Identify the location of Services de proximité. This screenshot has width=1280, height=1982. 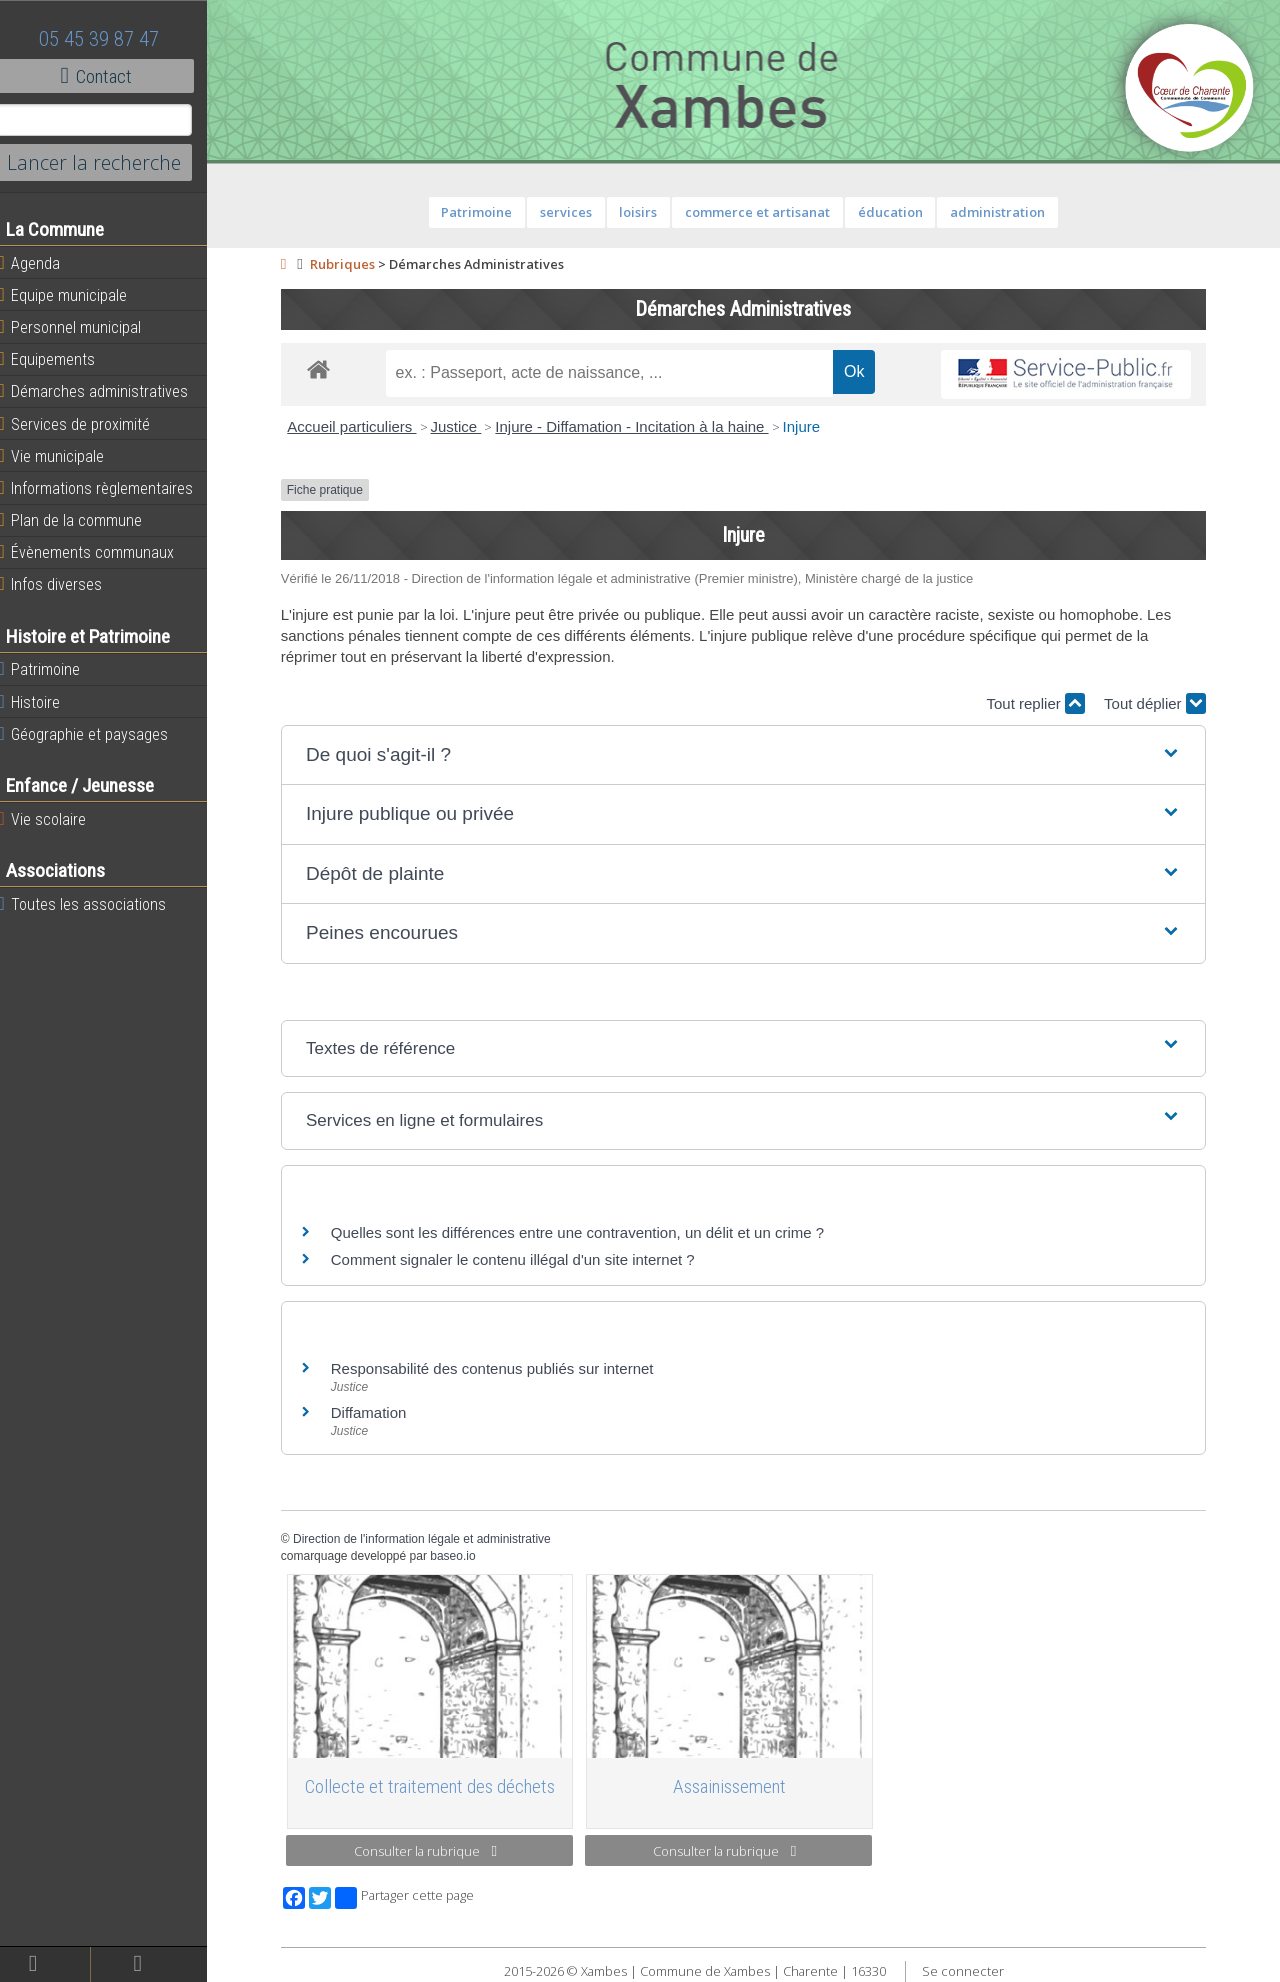
(87, 424).